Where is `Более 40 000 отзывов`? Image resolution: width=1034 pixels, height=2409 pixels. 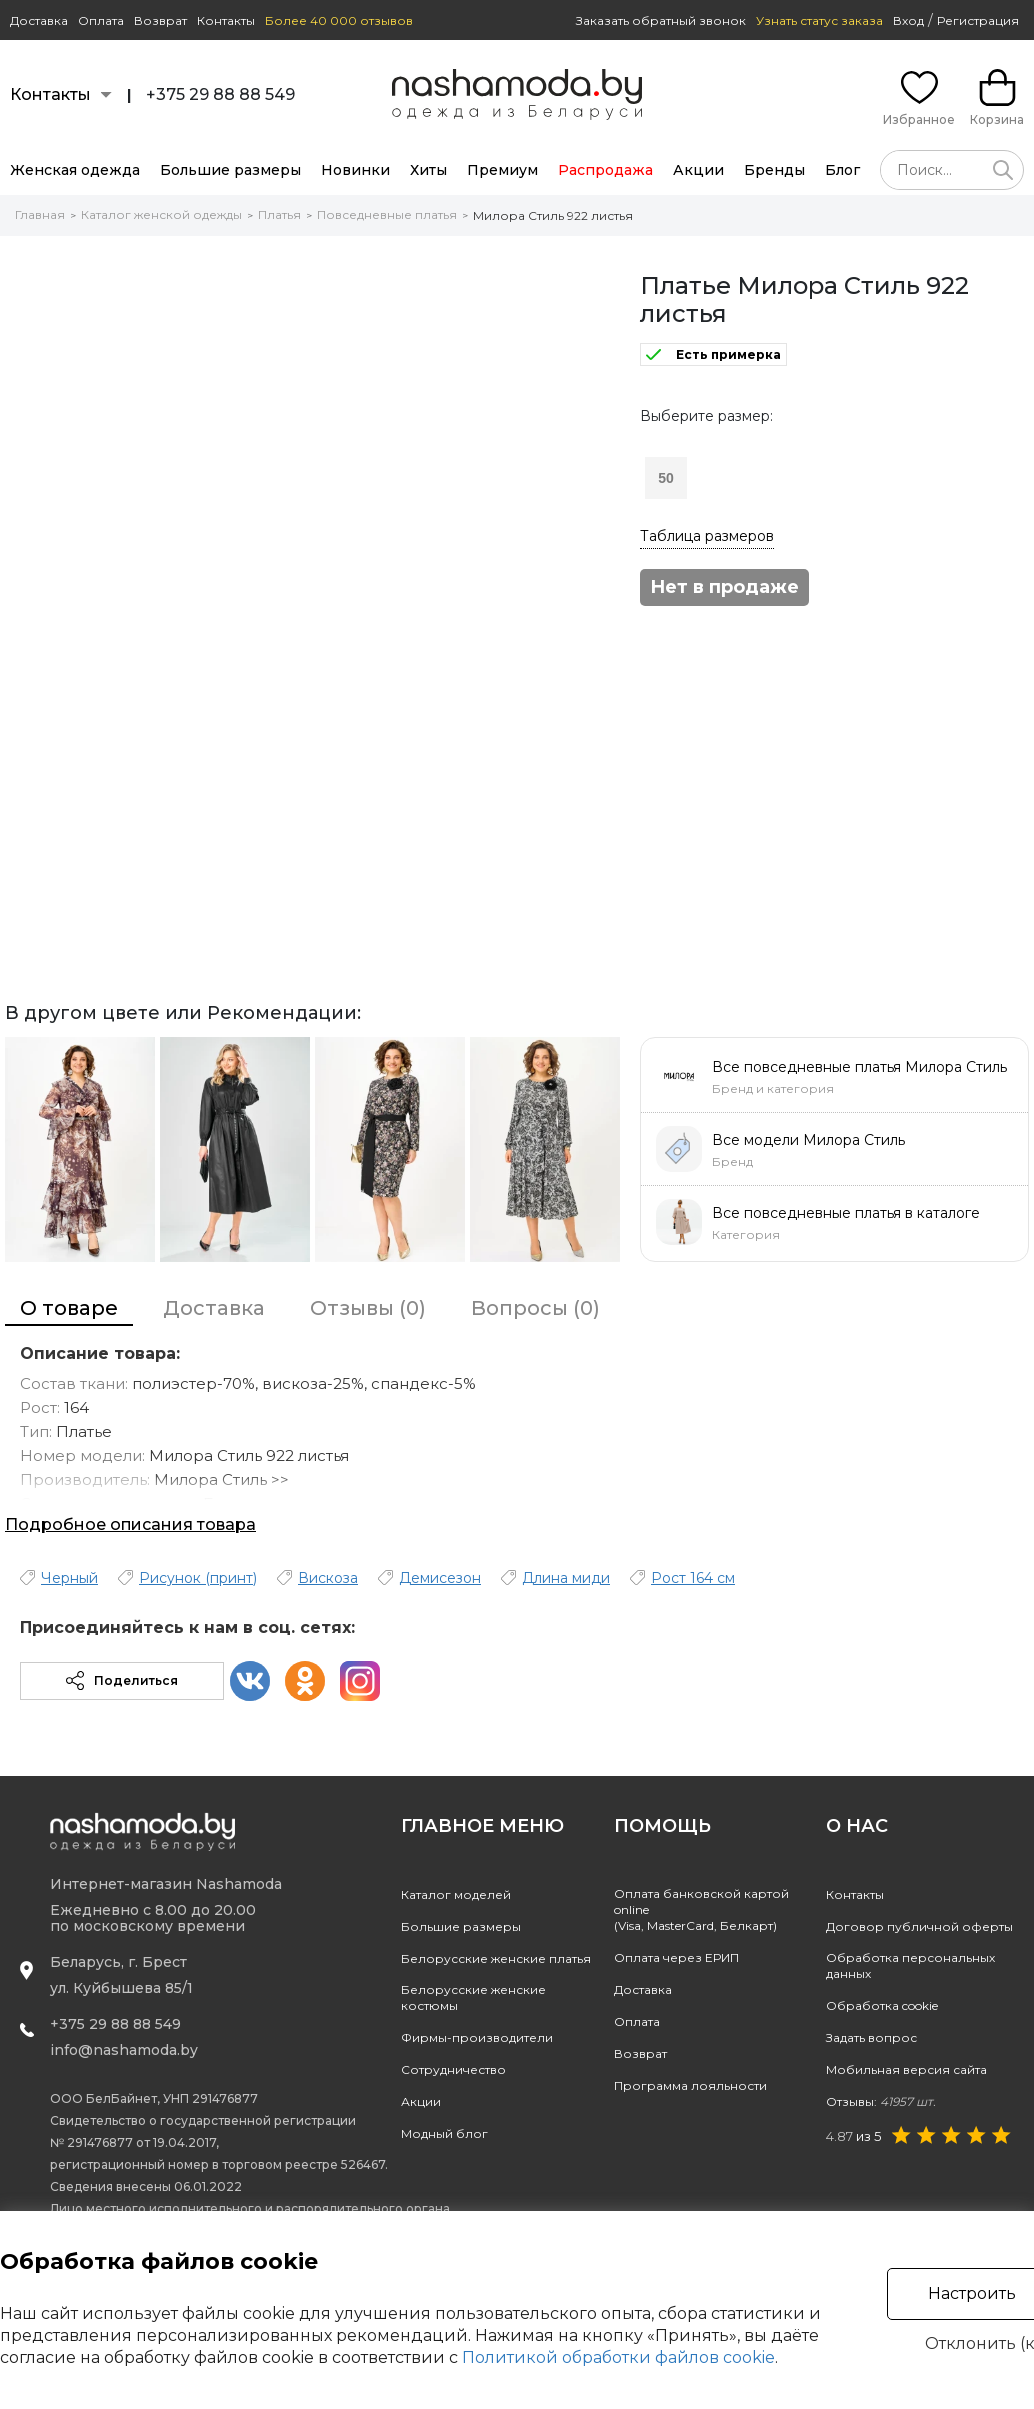
Более 40 000 отзывов is located at coordinates (339, 20).